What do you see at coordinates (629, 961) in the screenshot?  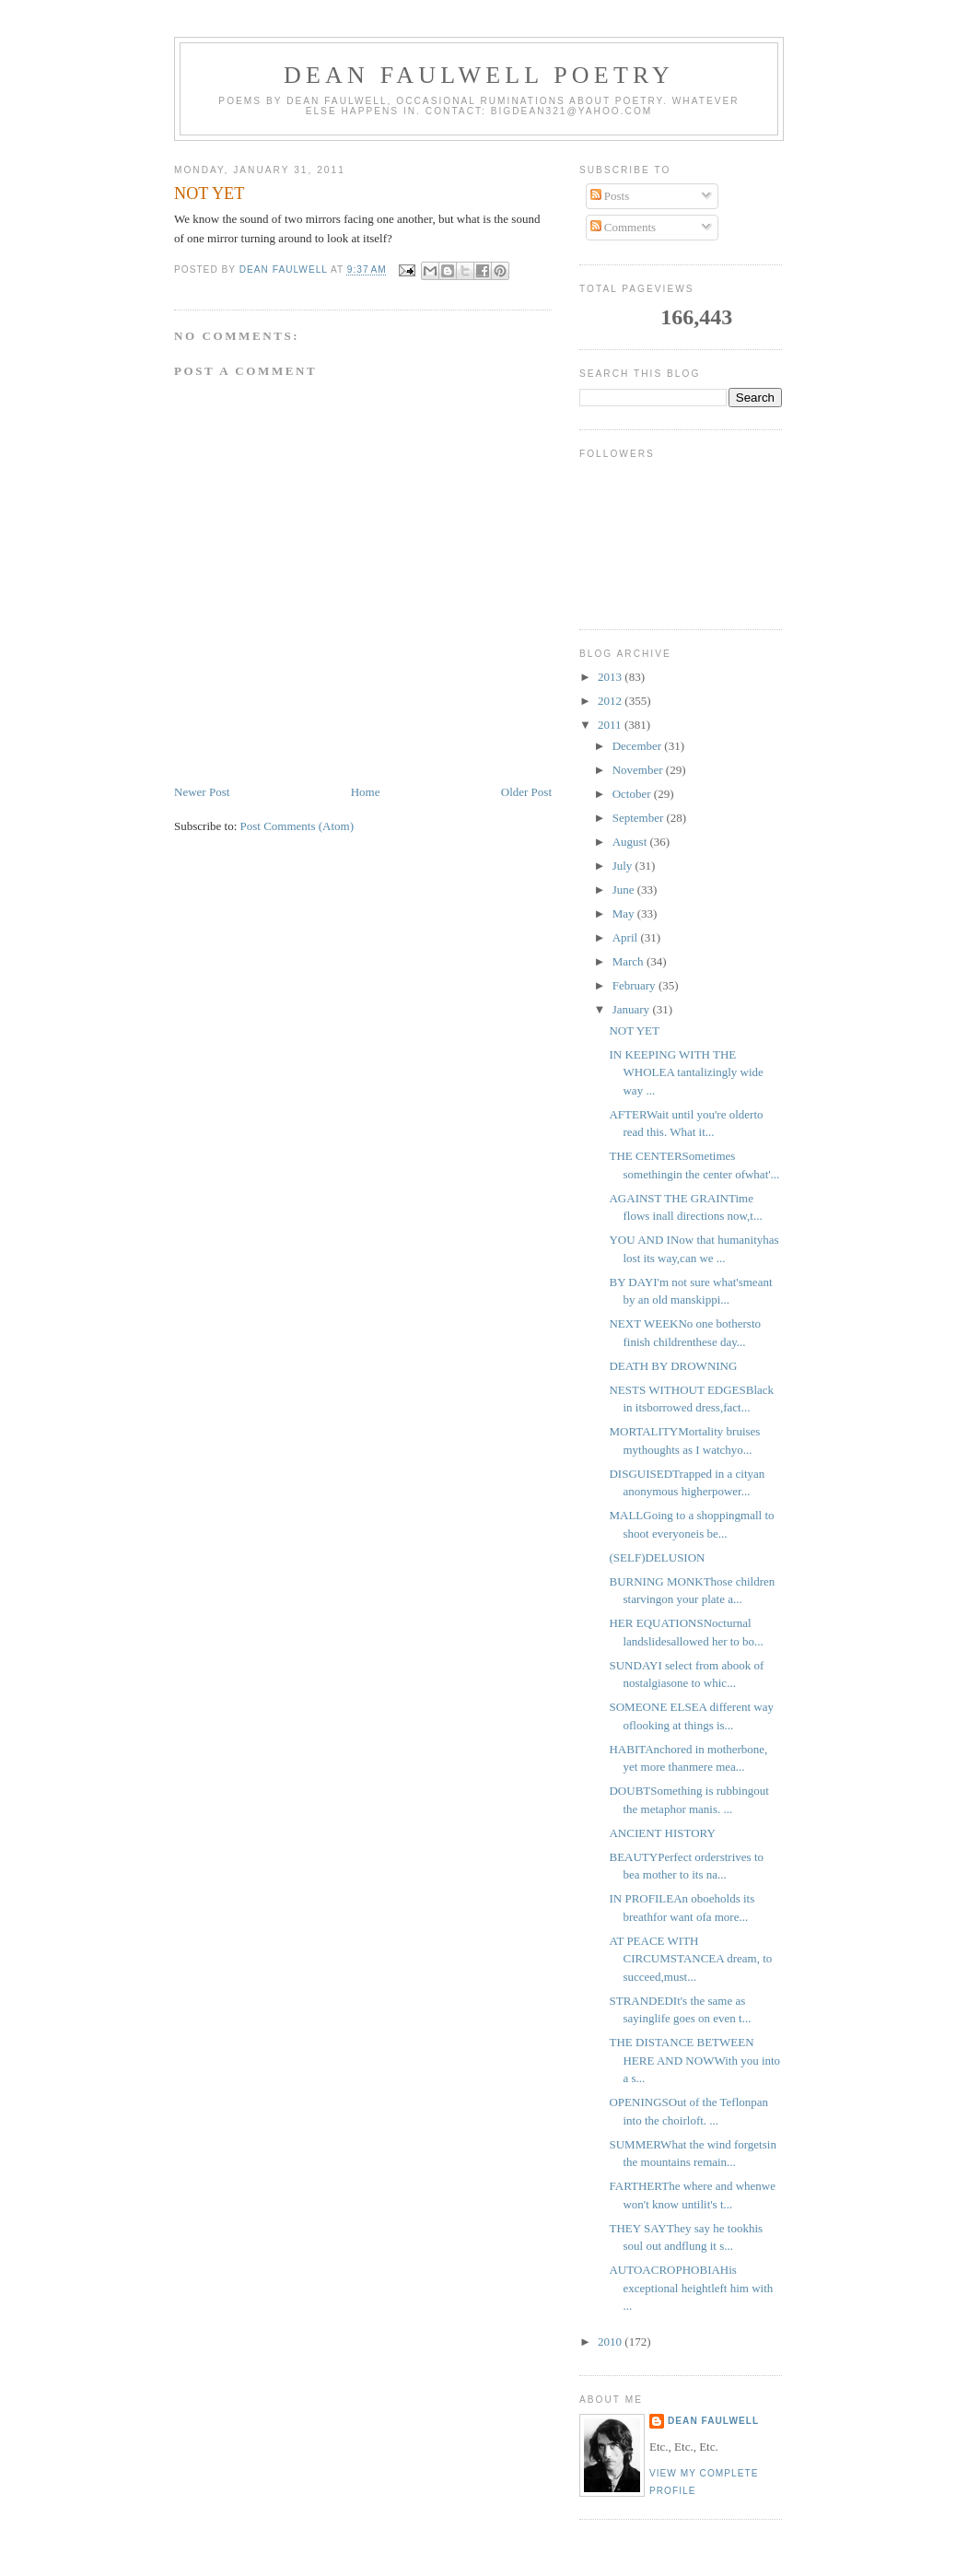 I see `March` at bounding box center [629, 961].